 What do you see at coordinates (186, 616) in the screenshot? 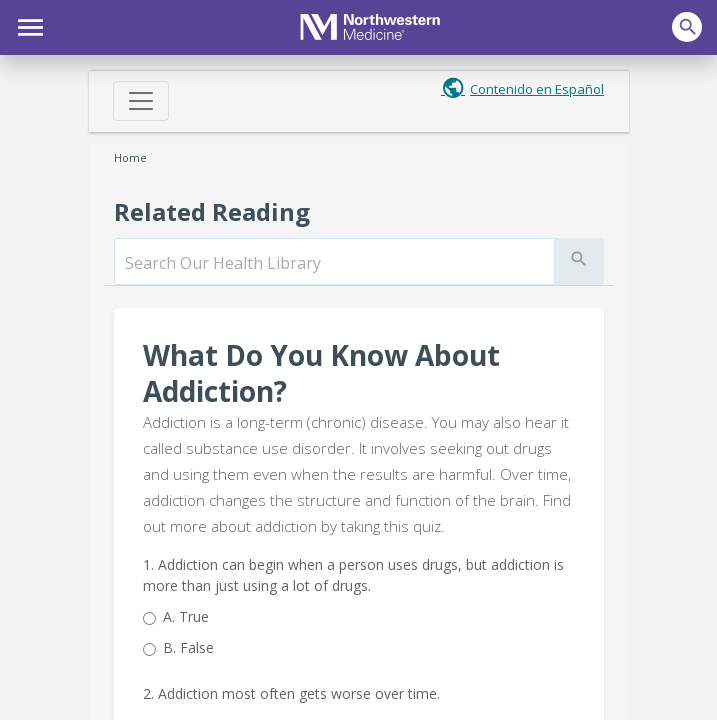
I see `True` at bounding box center [186, 616].